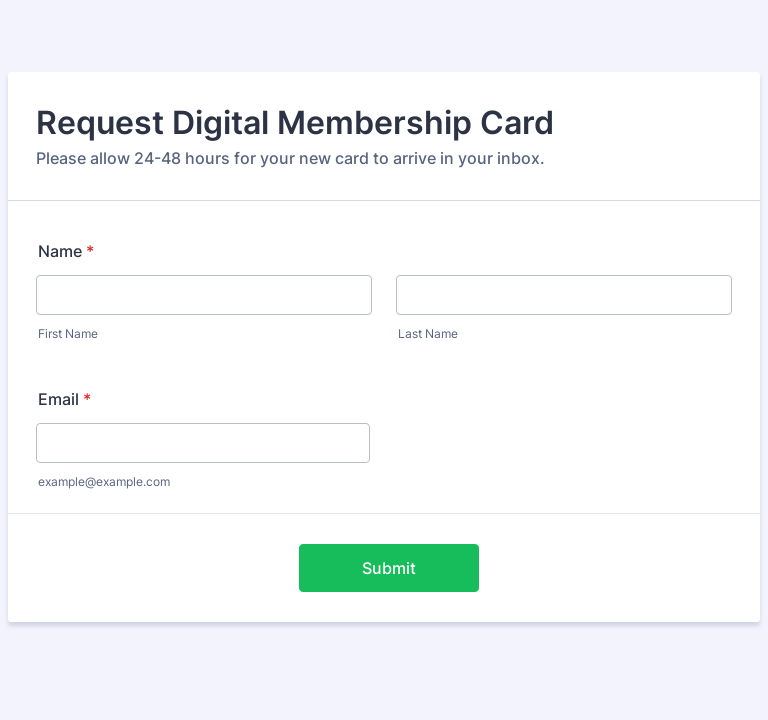 The width and height of the screenshot is (768, 720). Describe the element at coordinates (389, 568) in the screenshot. I see `Submit` at that location.